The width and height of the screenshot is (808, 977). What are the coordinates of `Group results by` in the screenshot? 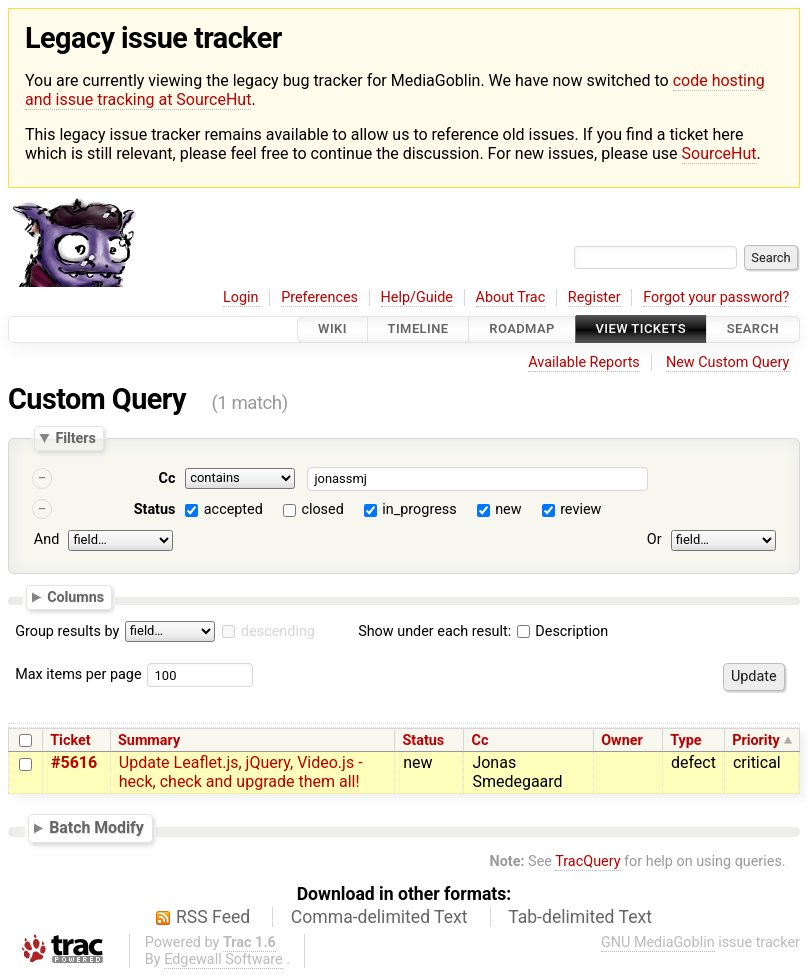 It's located at (67, 631).